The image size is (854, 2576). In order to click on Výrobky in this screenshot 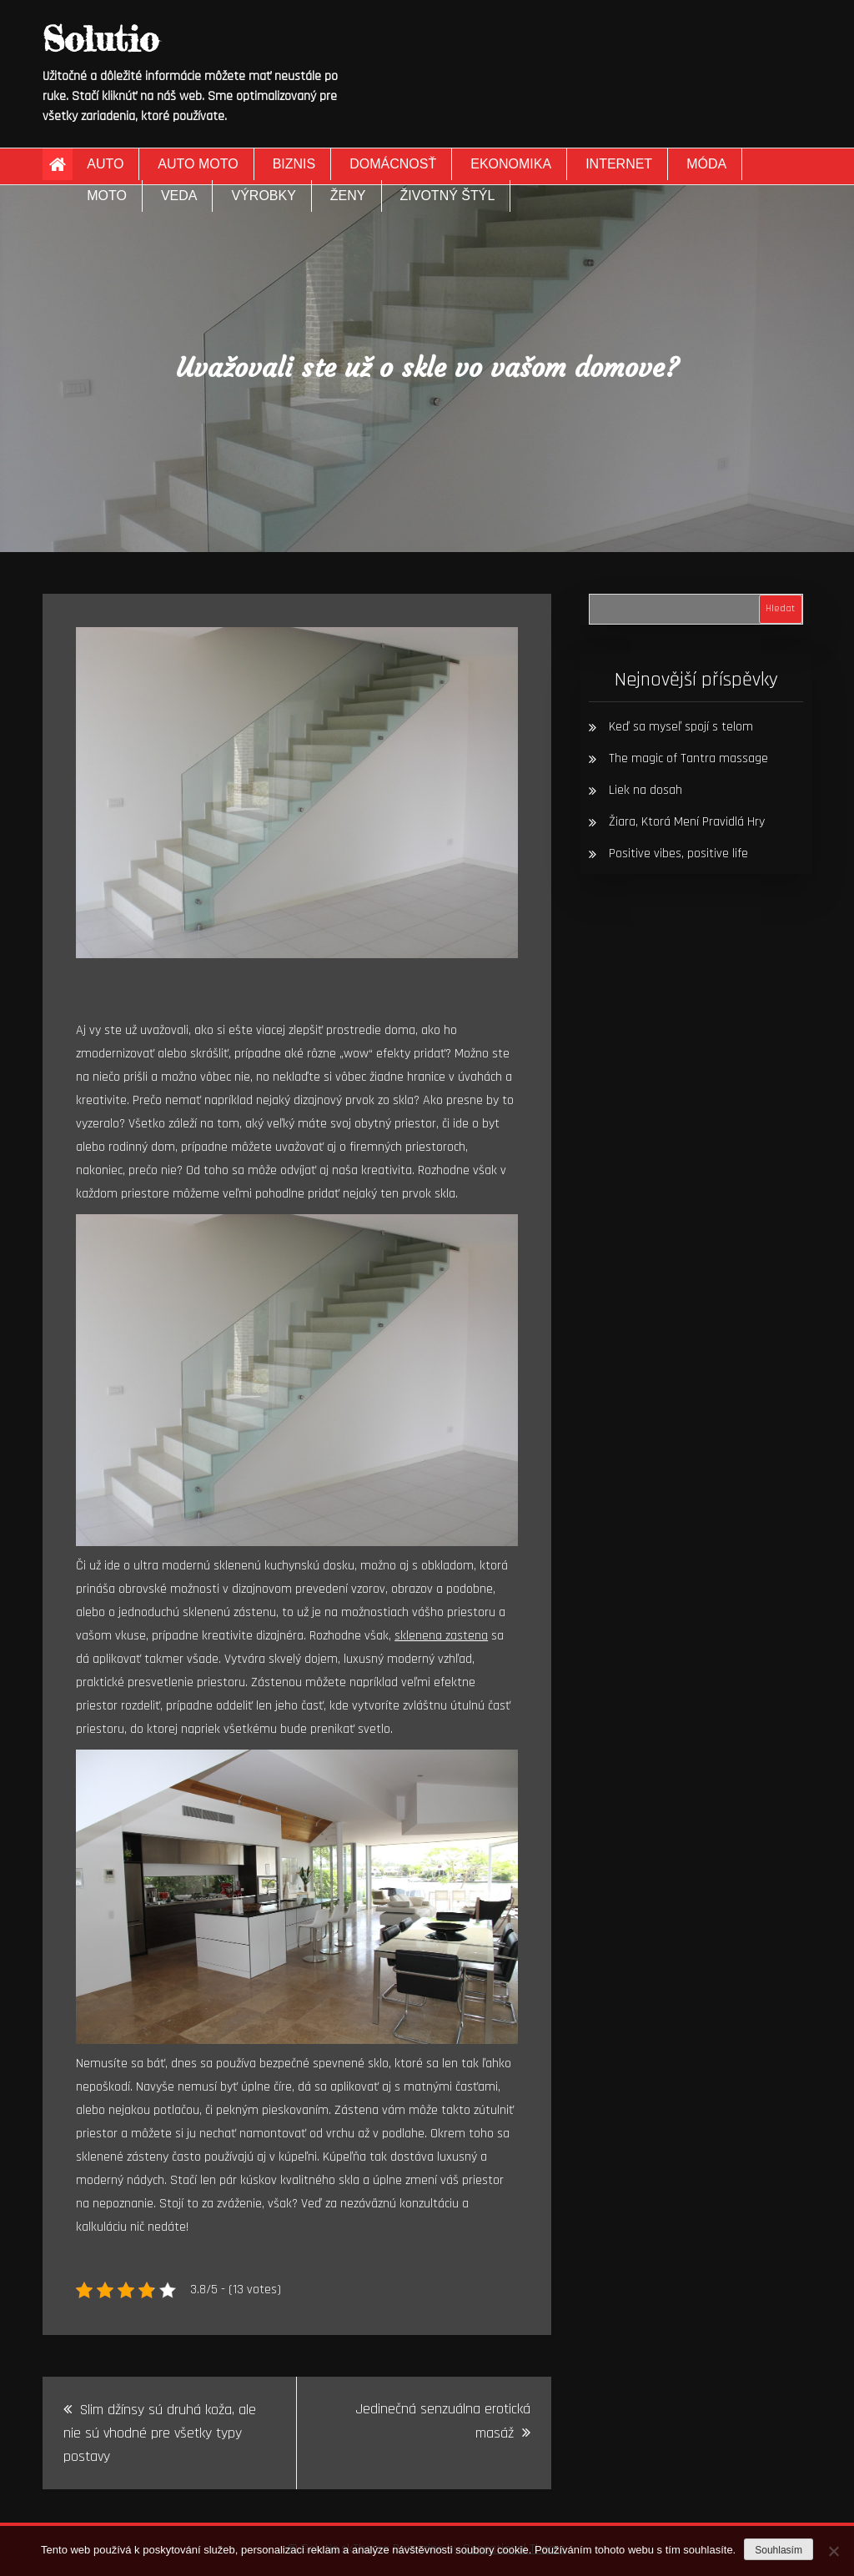, I will do `click(263, 195)`.